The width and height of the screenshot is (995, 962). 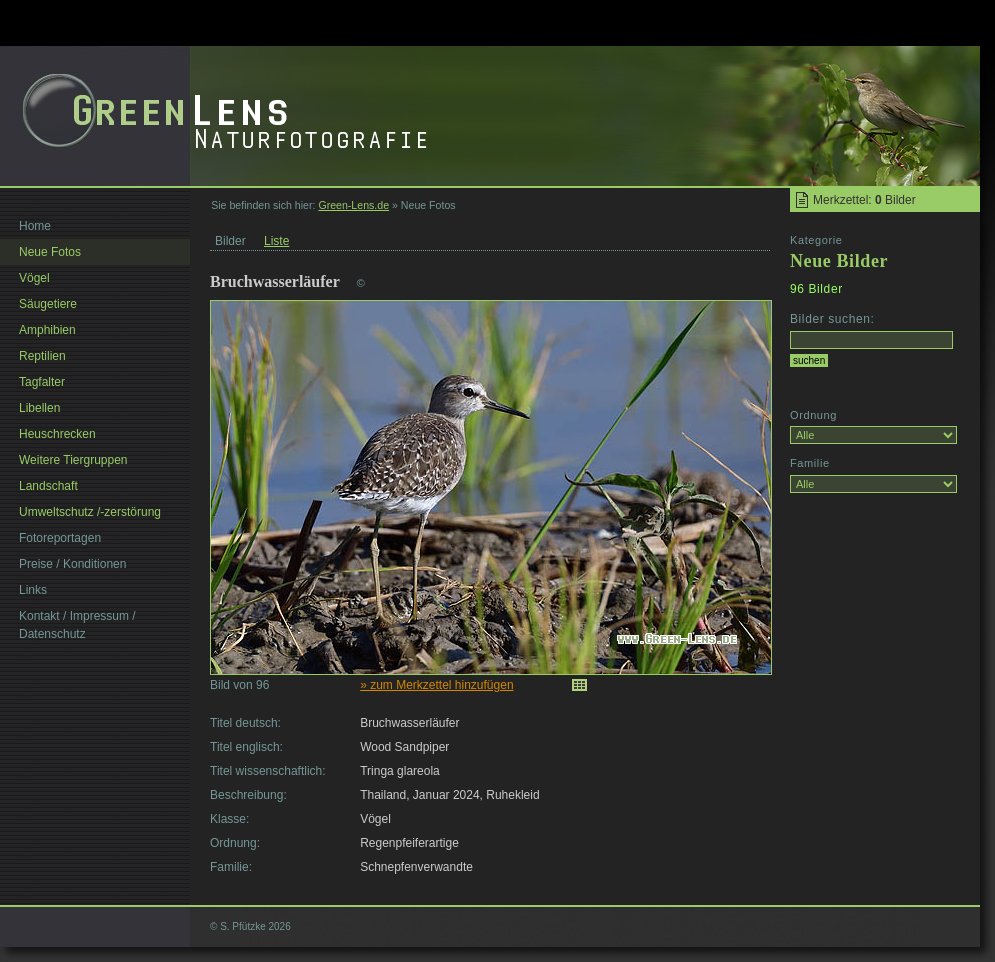 What do you see at coordinates (57, 434) in the screenshot?
I see `Heuschrecken` at bounding box center [57, 434].